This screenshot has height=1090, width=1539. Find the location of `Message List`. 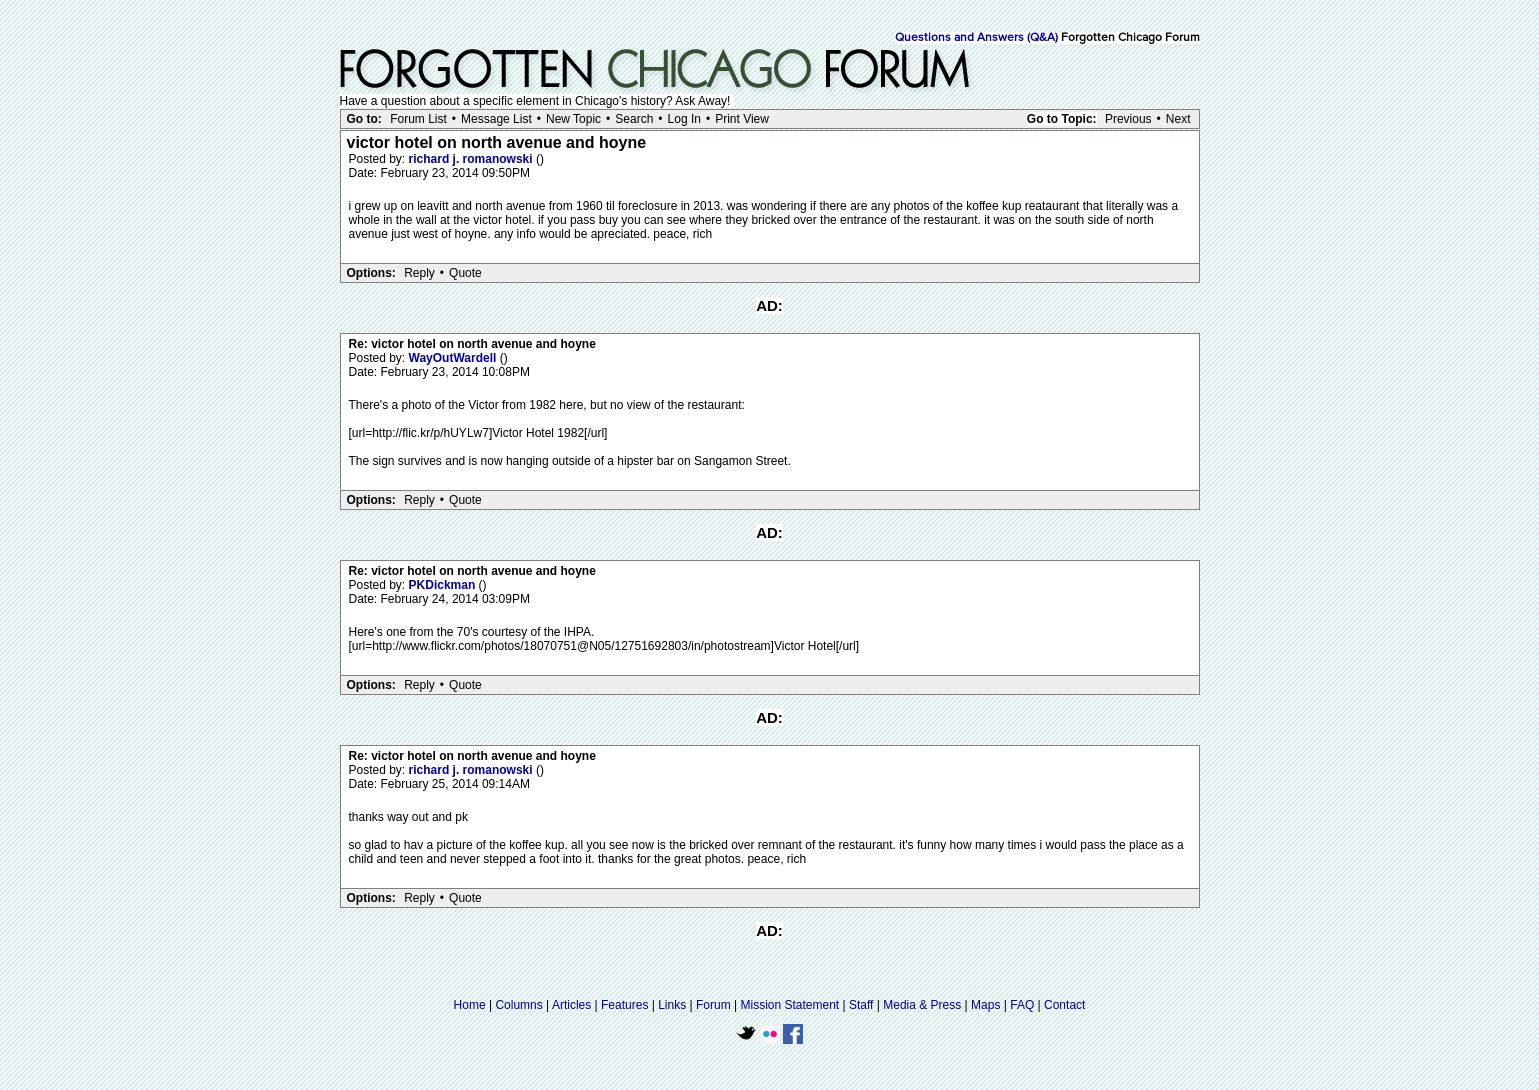

Message List is located at coordinates (496, 119).